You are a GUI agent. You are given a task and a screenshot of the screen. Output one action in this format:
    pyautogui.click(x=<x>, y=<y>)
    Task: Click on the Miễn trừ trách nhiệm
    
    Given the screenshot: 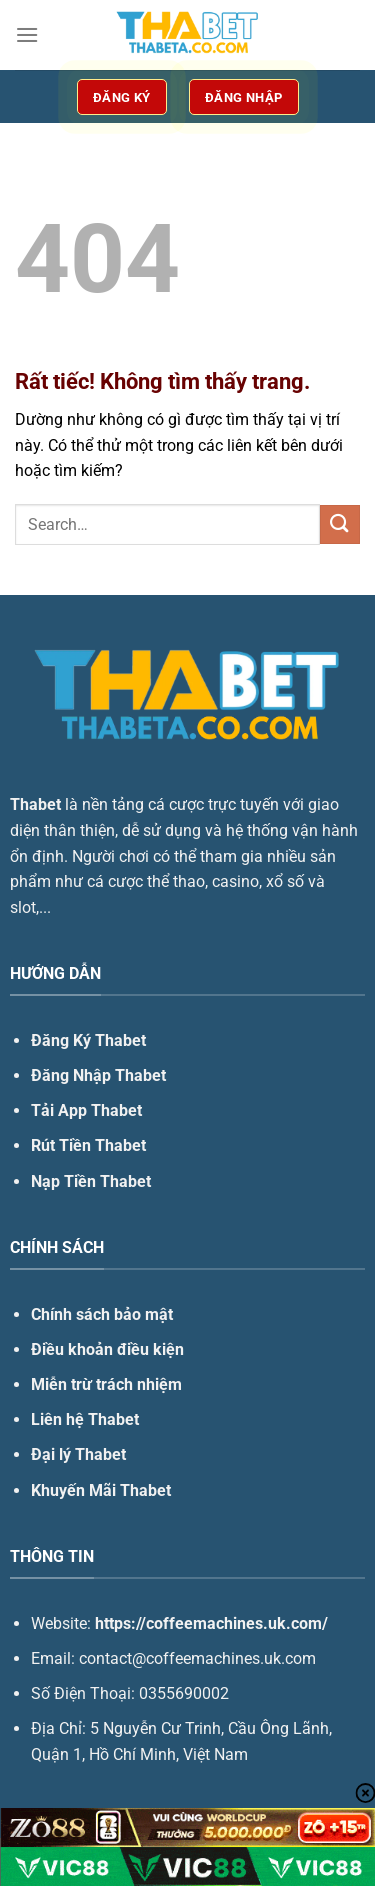 What is the action you would take?
    pyautogui.click(x=106, y=1384)
    